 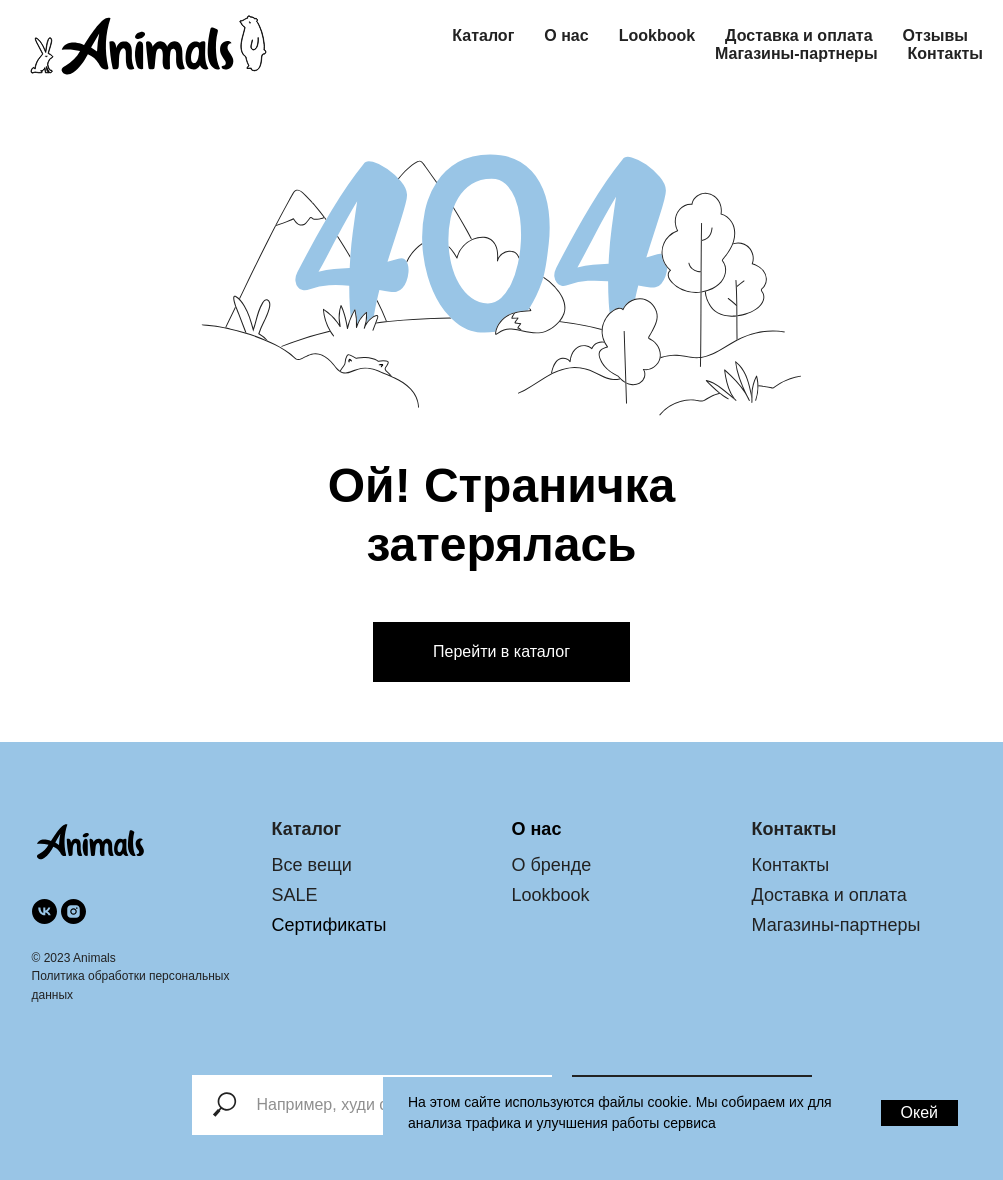 I want to click on Все вещи, so click(x=312, y=865).